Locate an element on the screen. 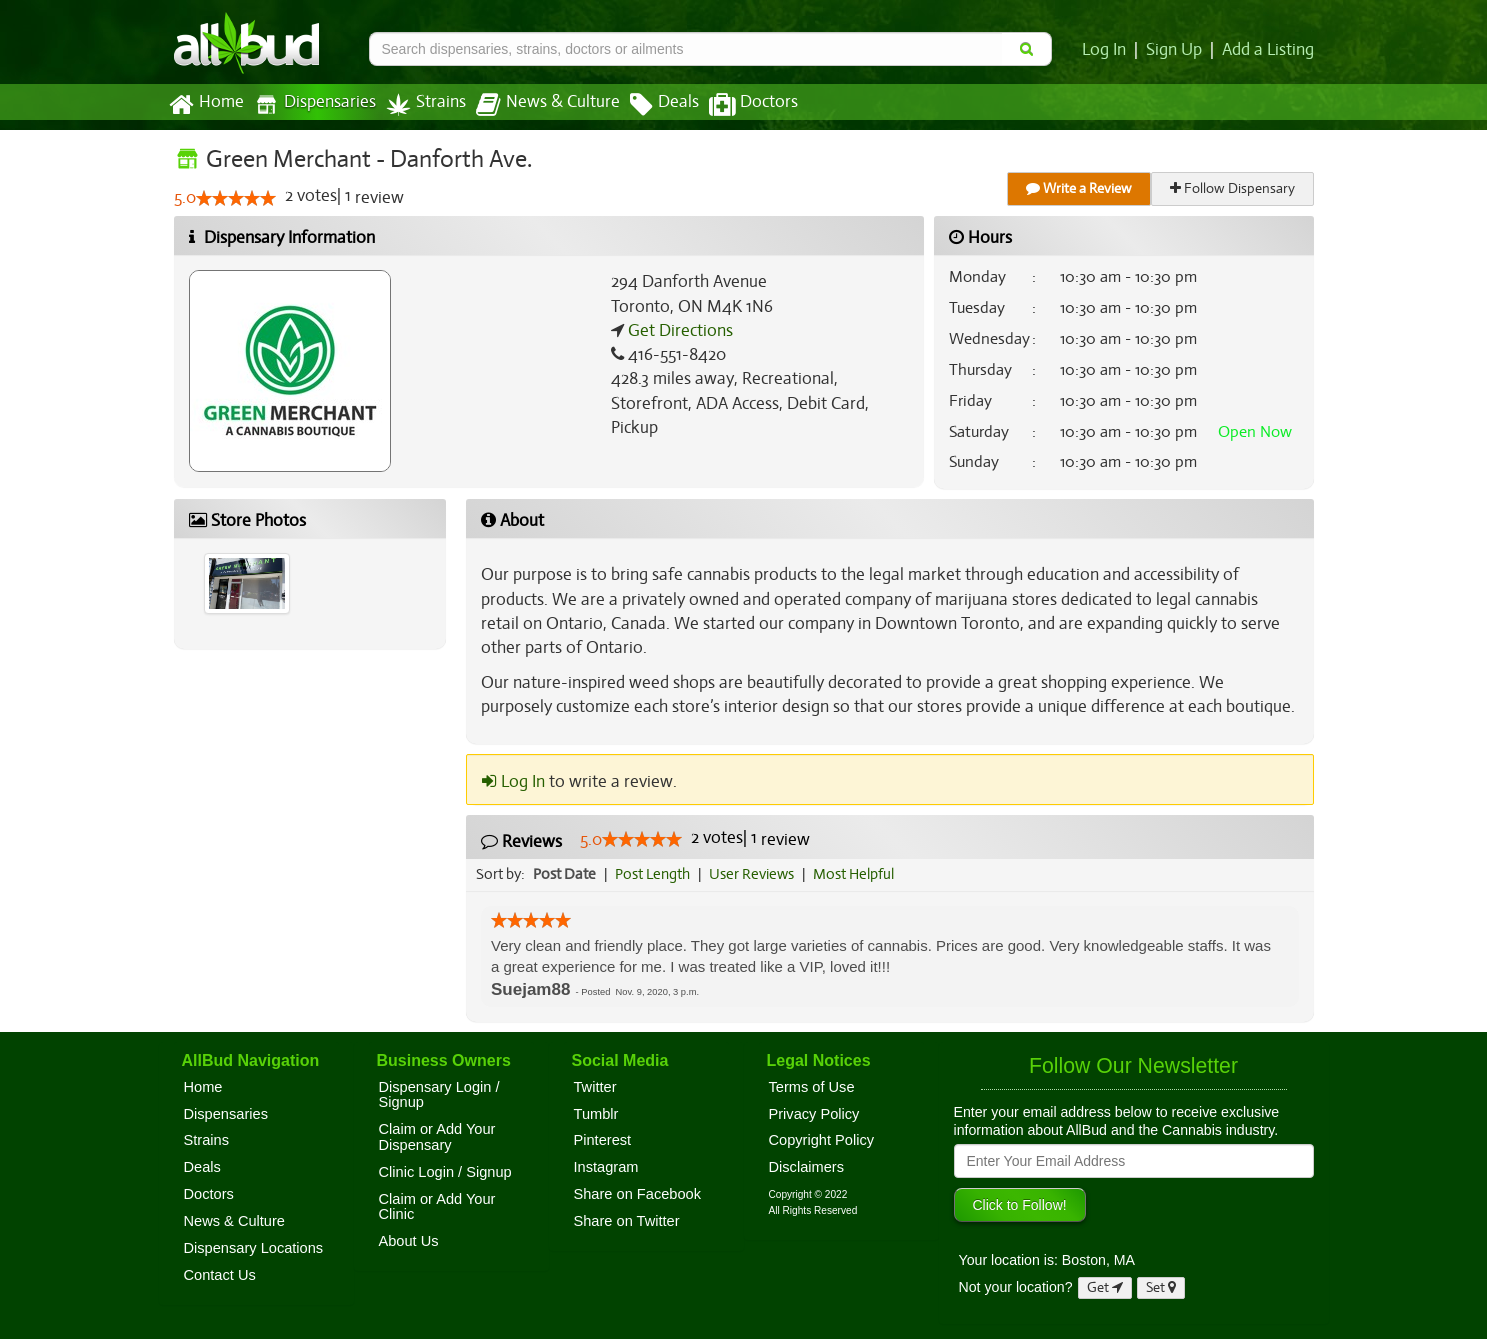  Claim or Add Your Clinic is located at coordinates (437, 1207).